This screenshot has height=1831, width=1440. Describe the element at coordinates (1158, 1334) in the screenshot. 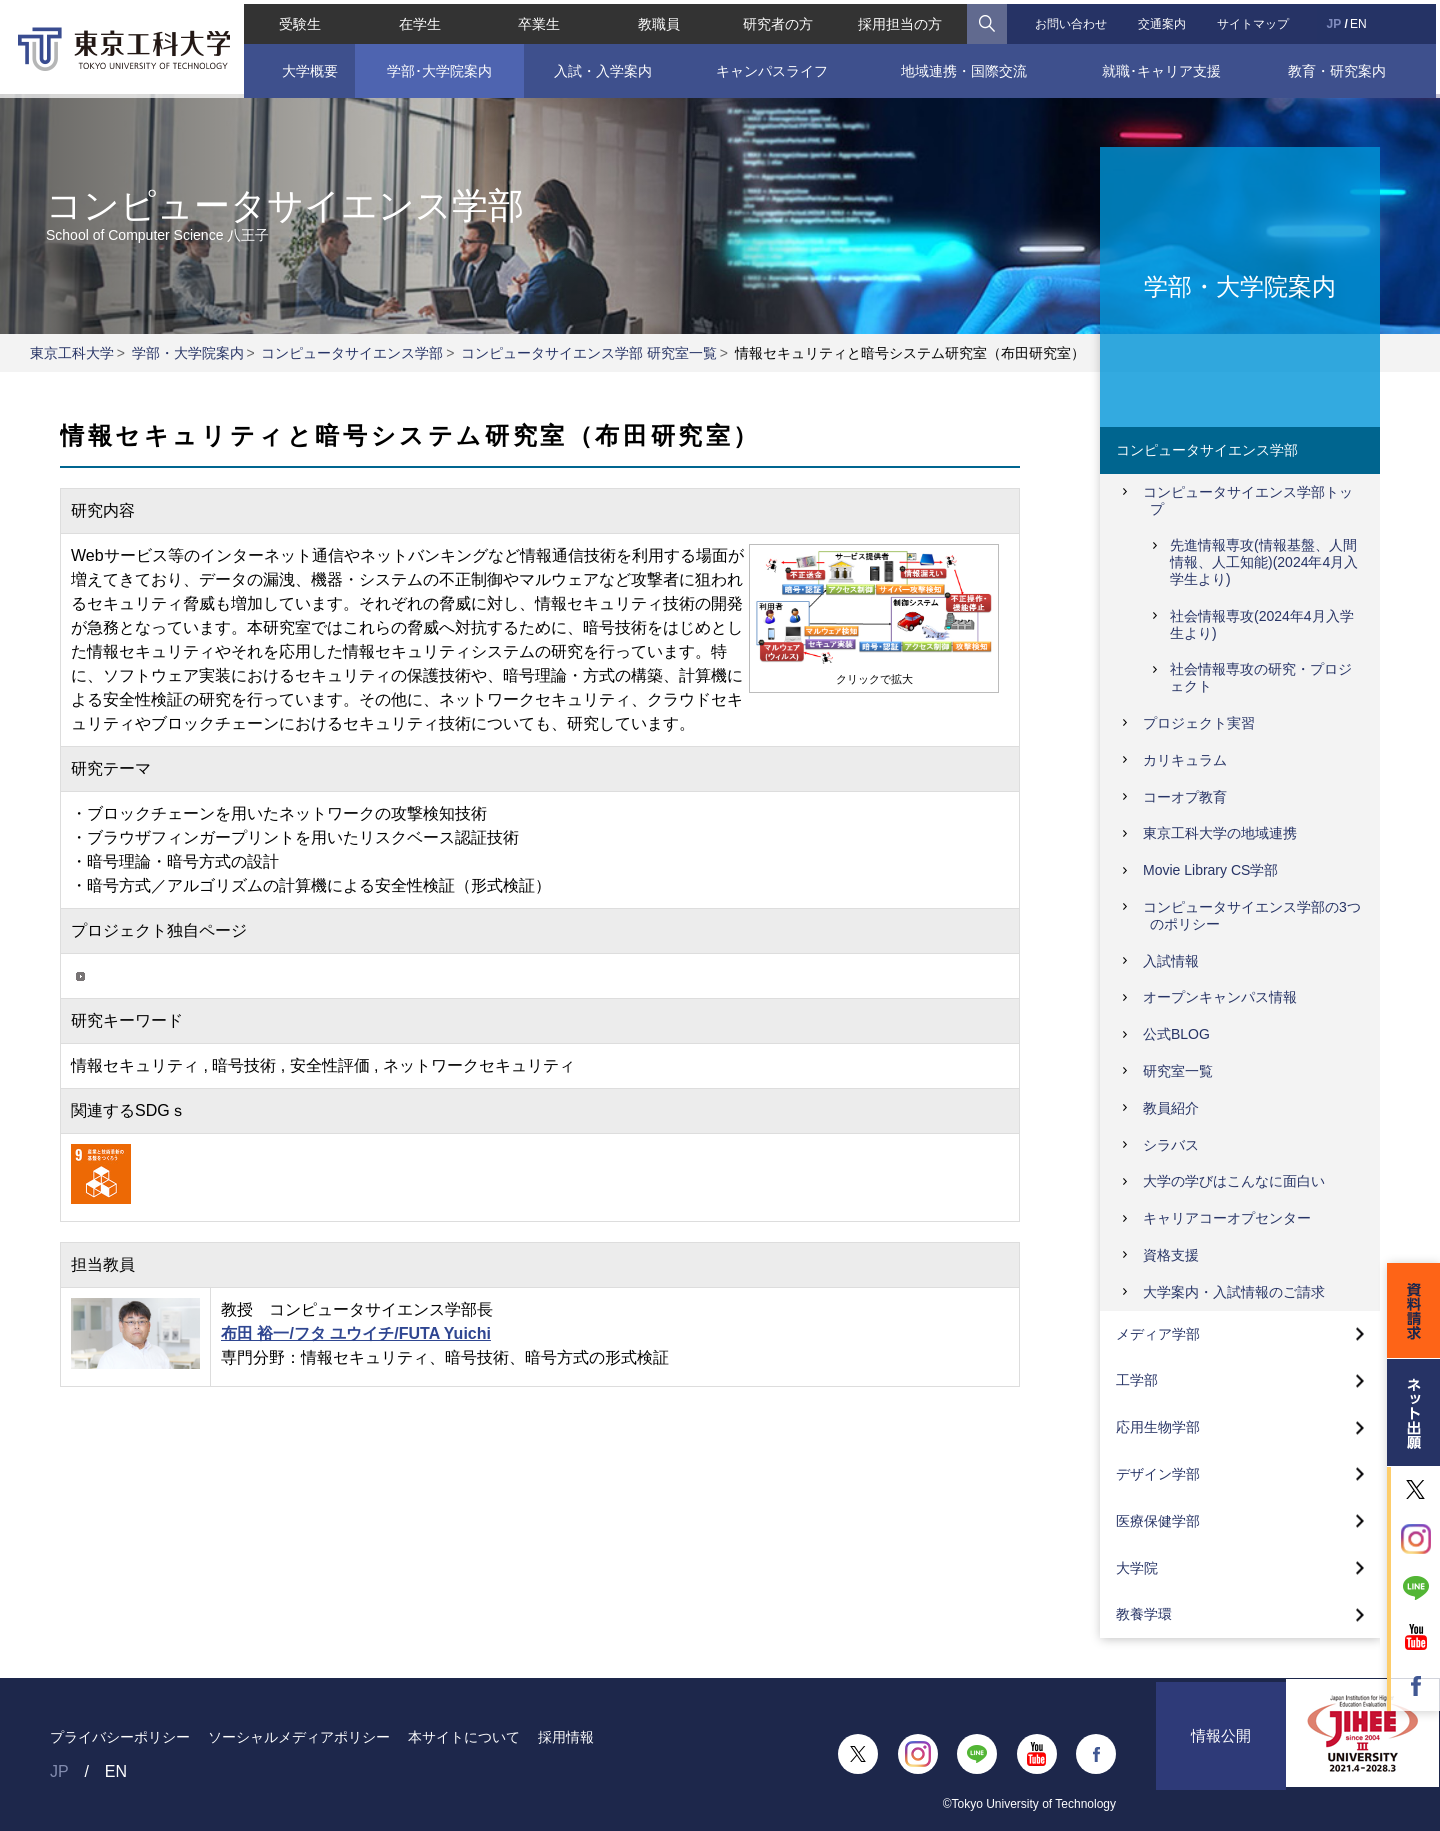

I see `メディア学部` at that location.